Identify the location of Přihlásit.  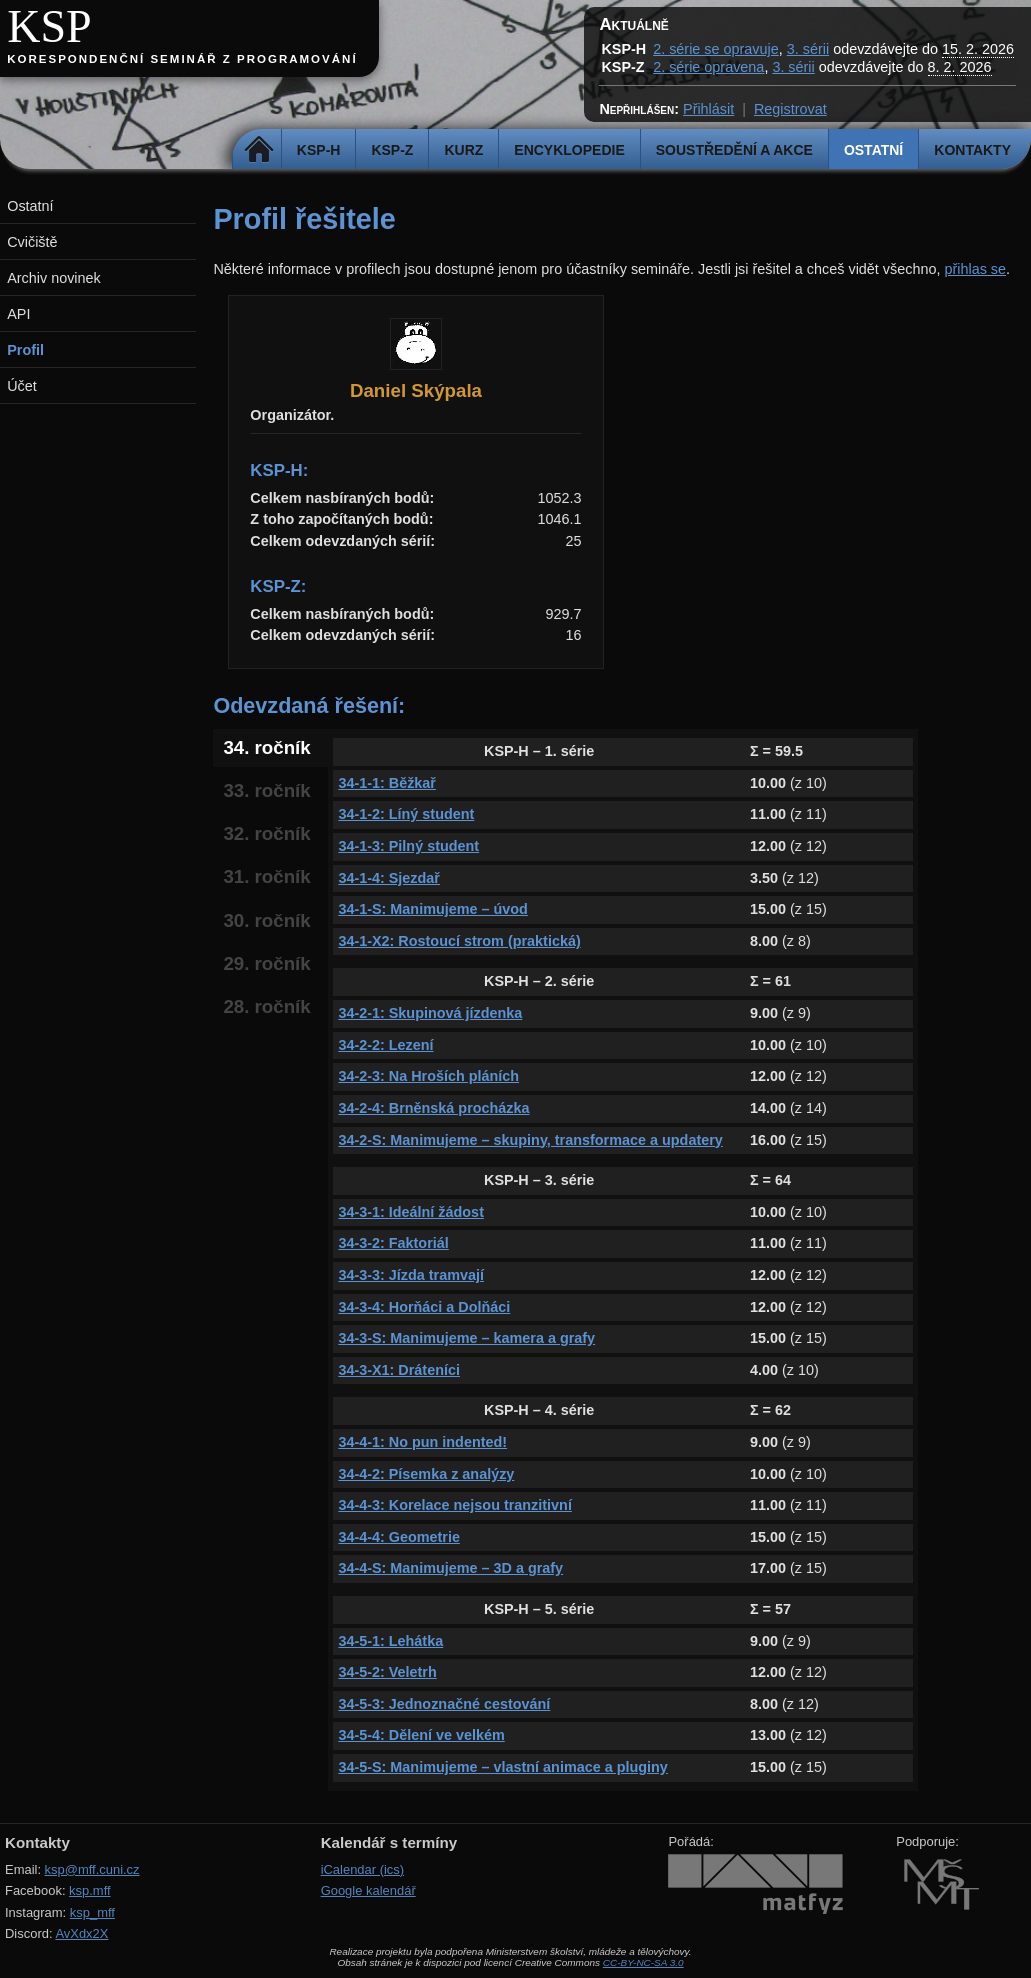
(708, 109).